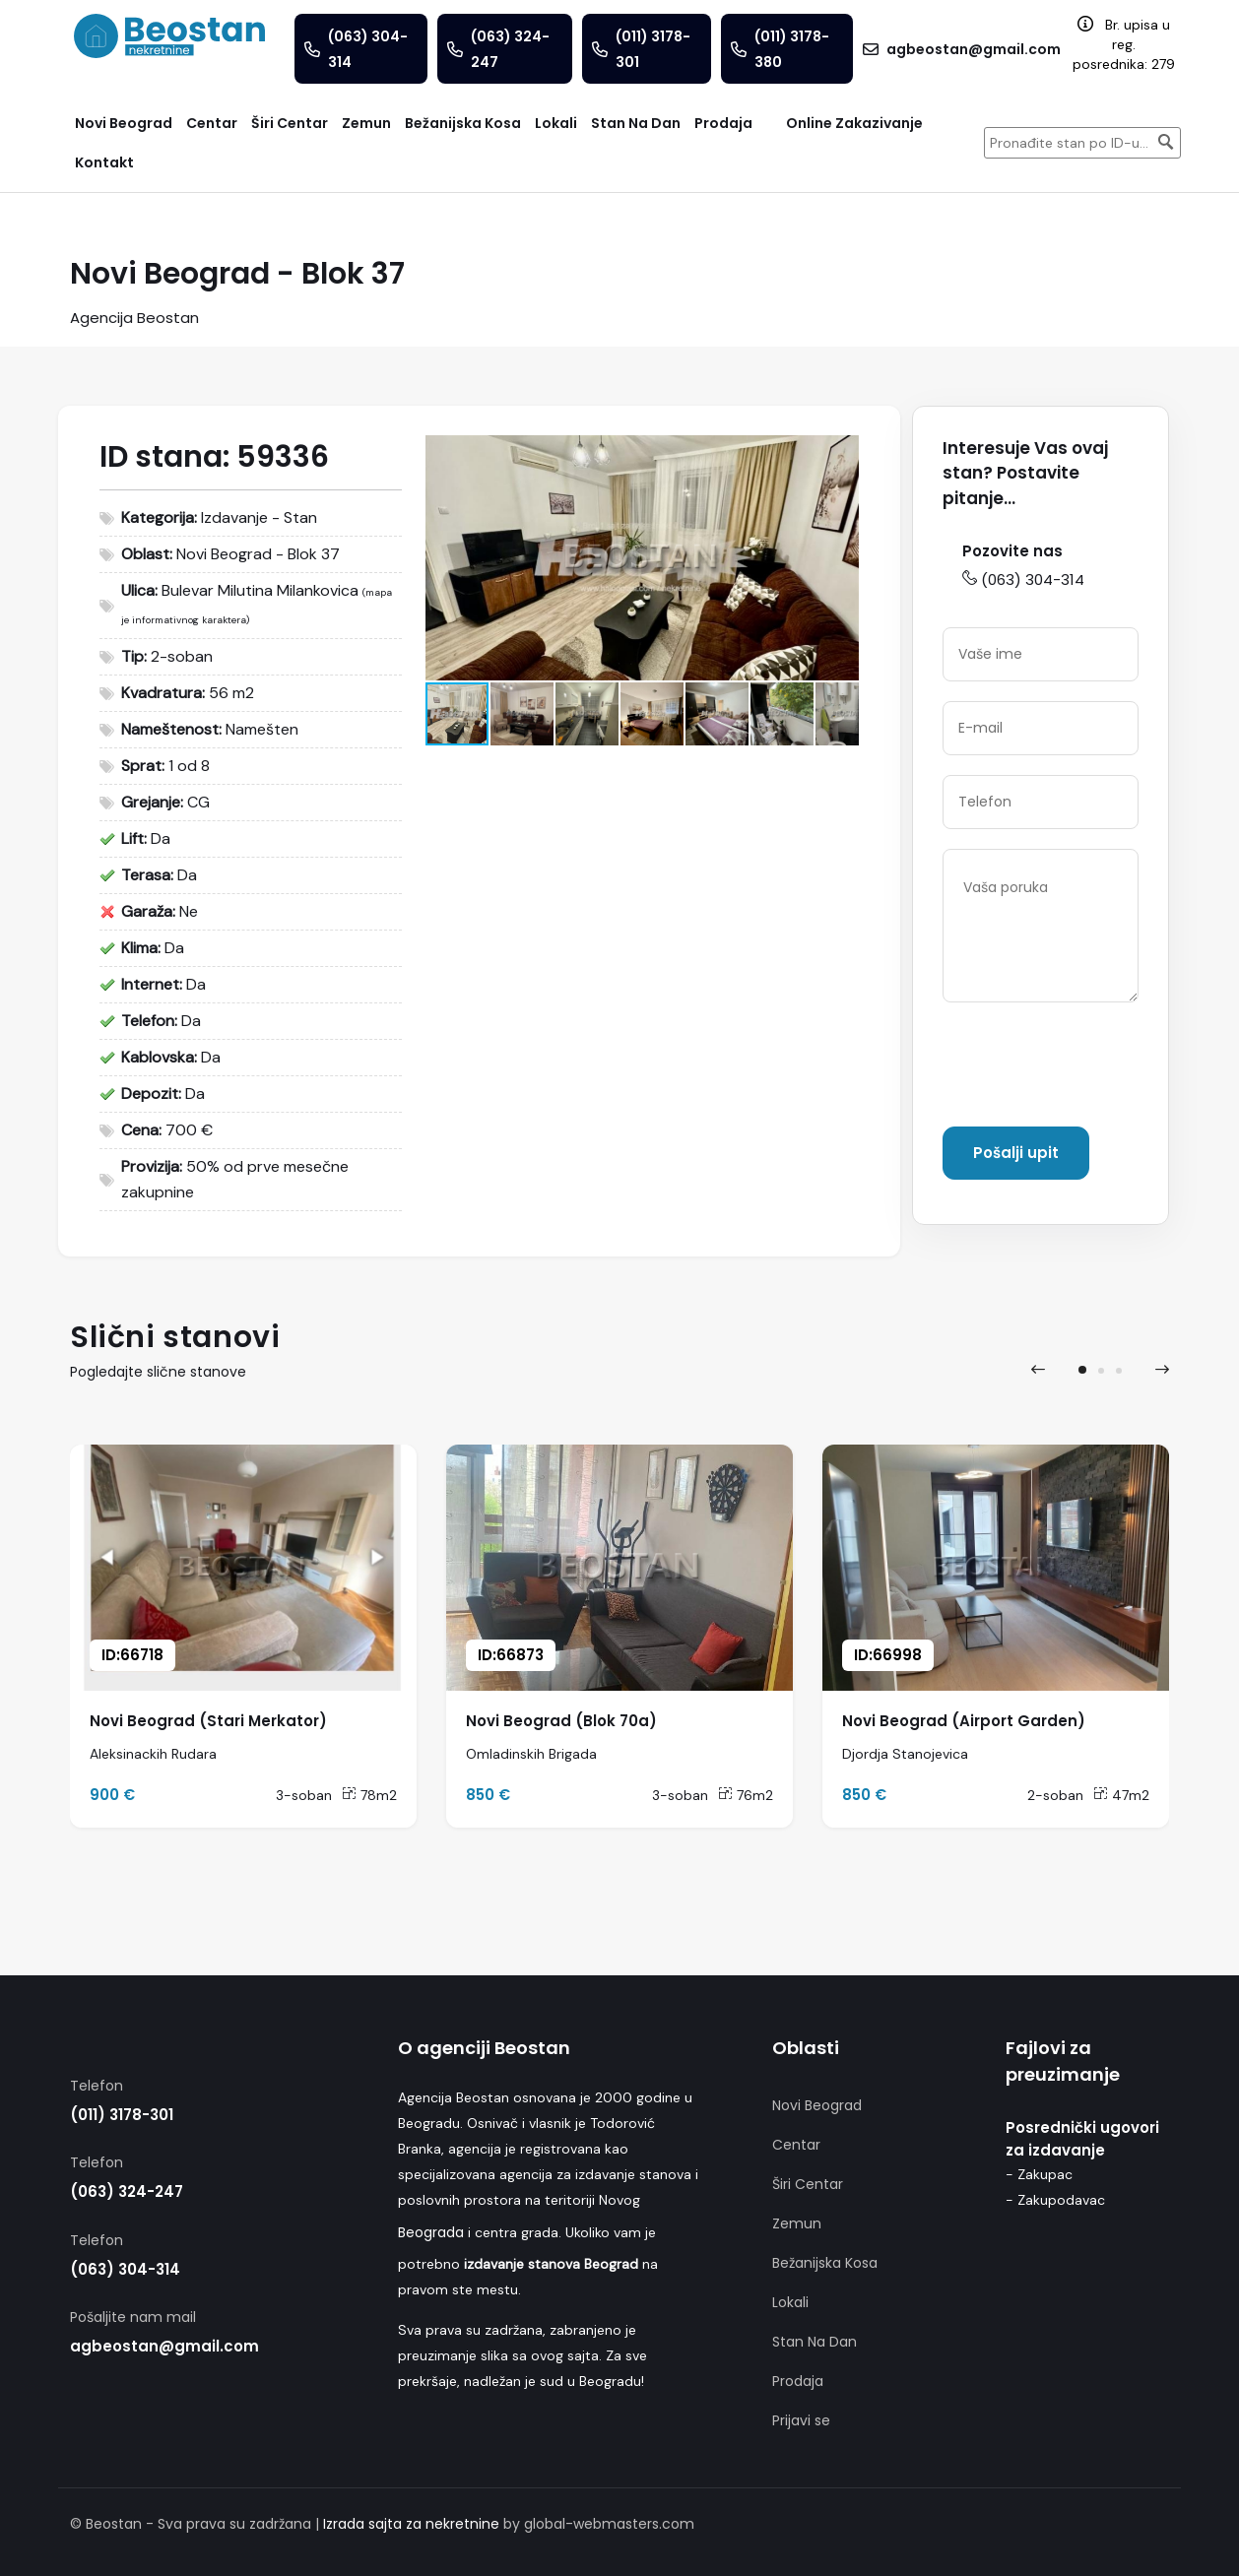  I want to click on Novi Beograd (Stari Merkator), so click(208, 1720).